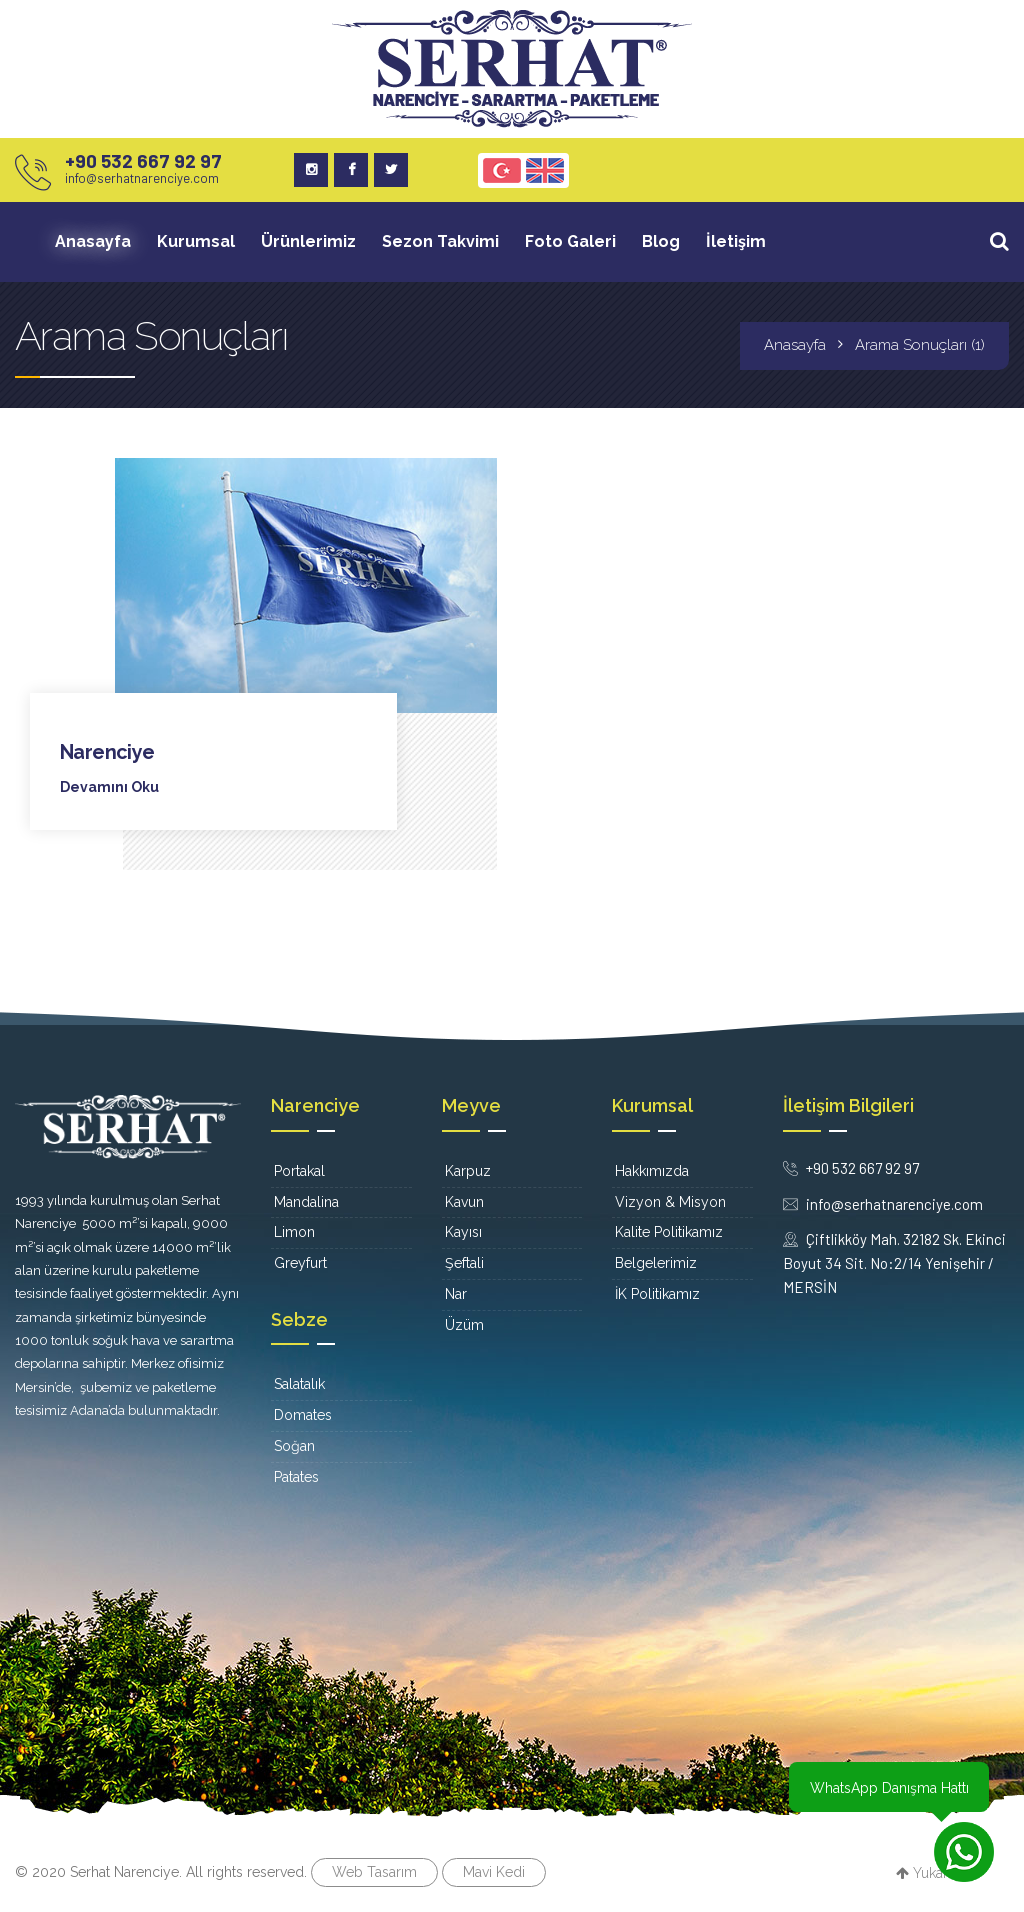 This screenshot has width=1024, height=1912. What do you see at coordinates (107, 752) in the screenshot?
I see `Narenciye` at bounding box center [107, 752].